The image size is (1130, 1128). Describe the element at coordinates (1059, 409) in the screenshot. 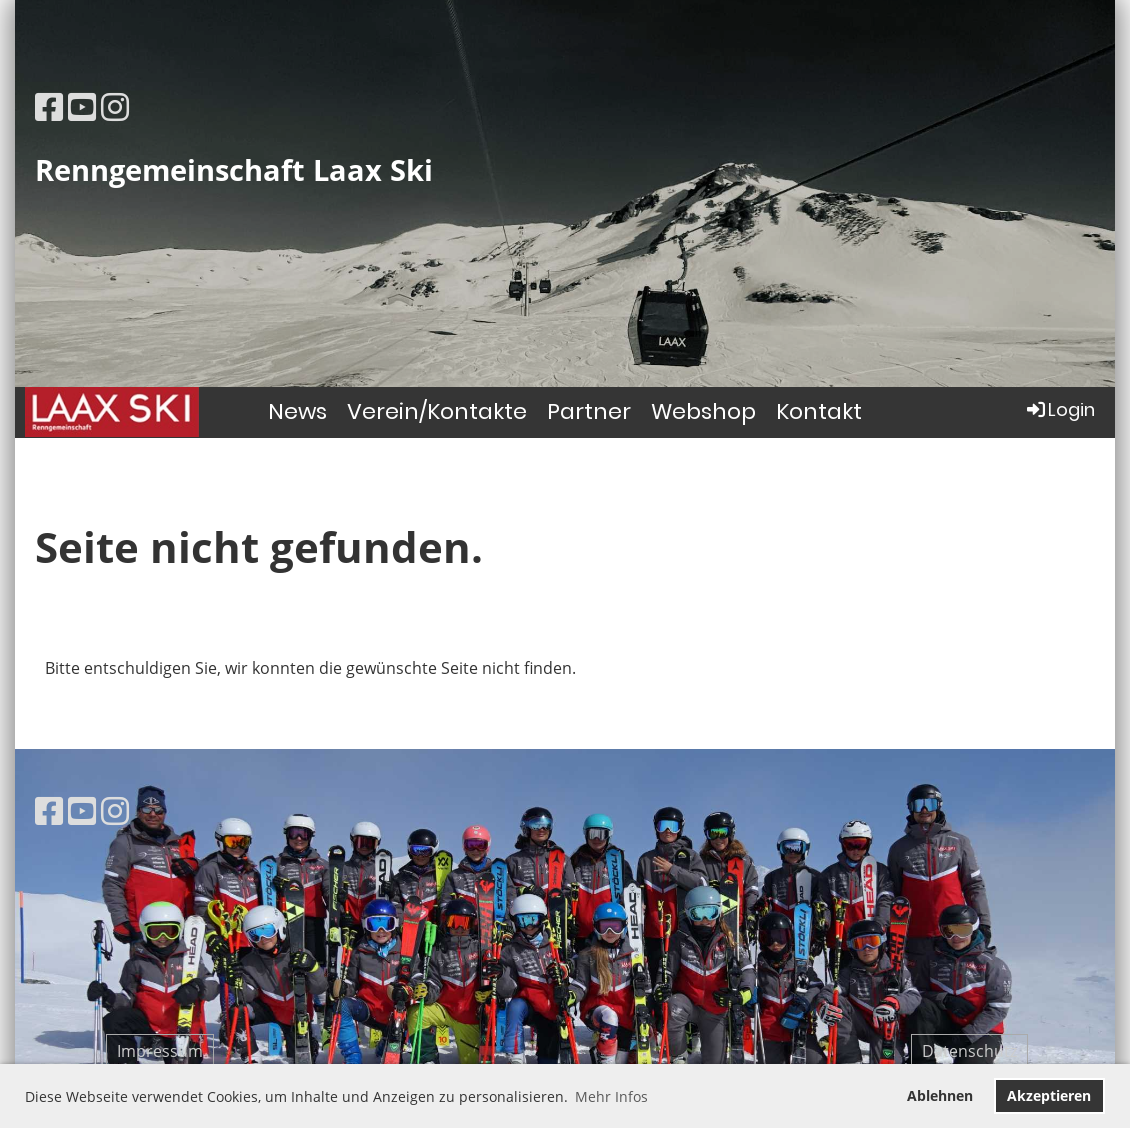

I see `Login` at that location.